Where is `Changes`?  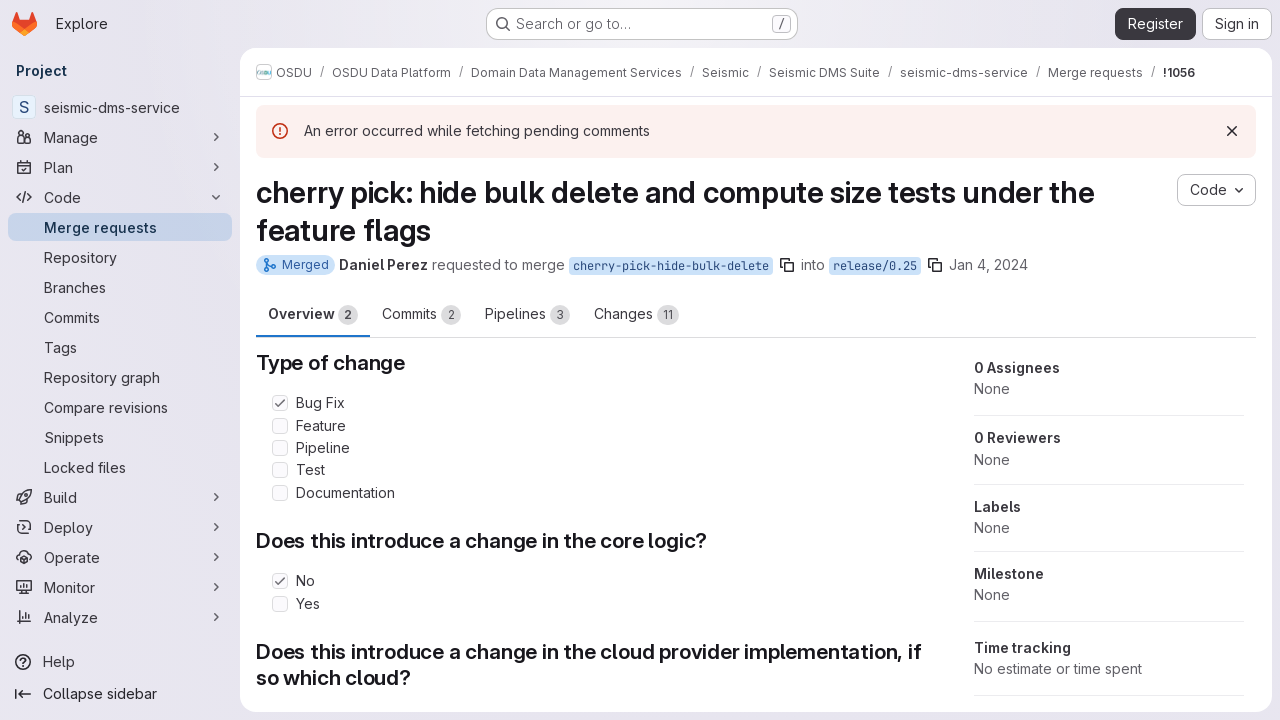
Changes is located at coordinates (636, 315).